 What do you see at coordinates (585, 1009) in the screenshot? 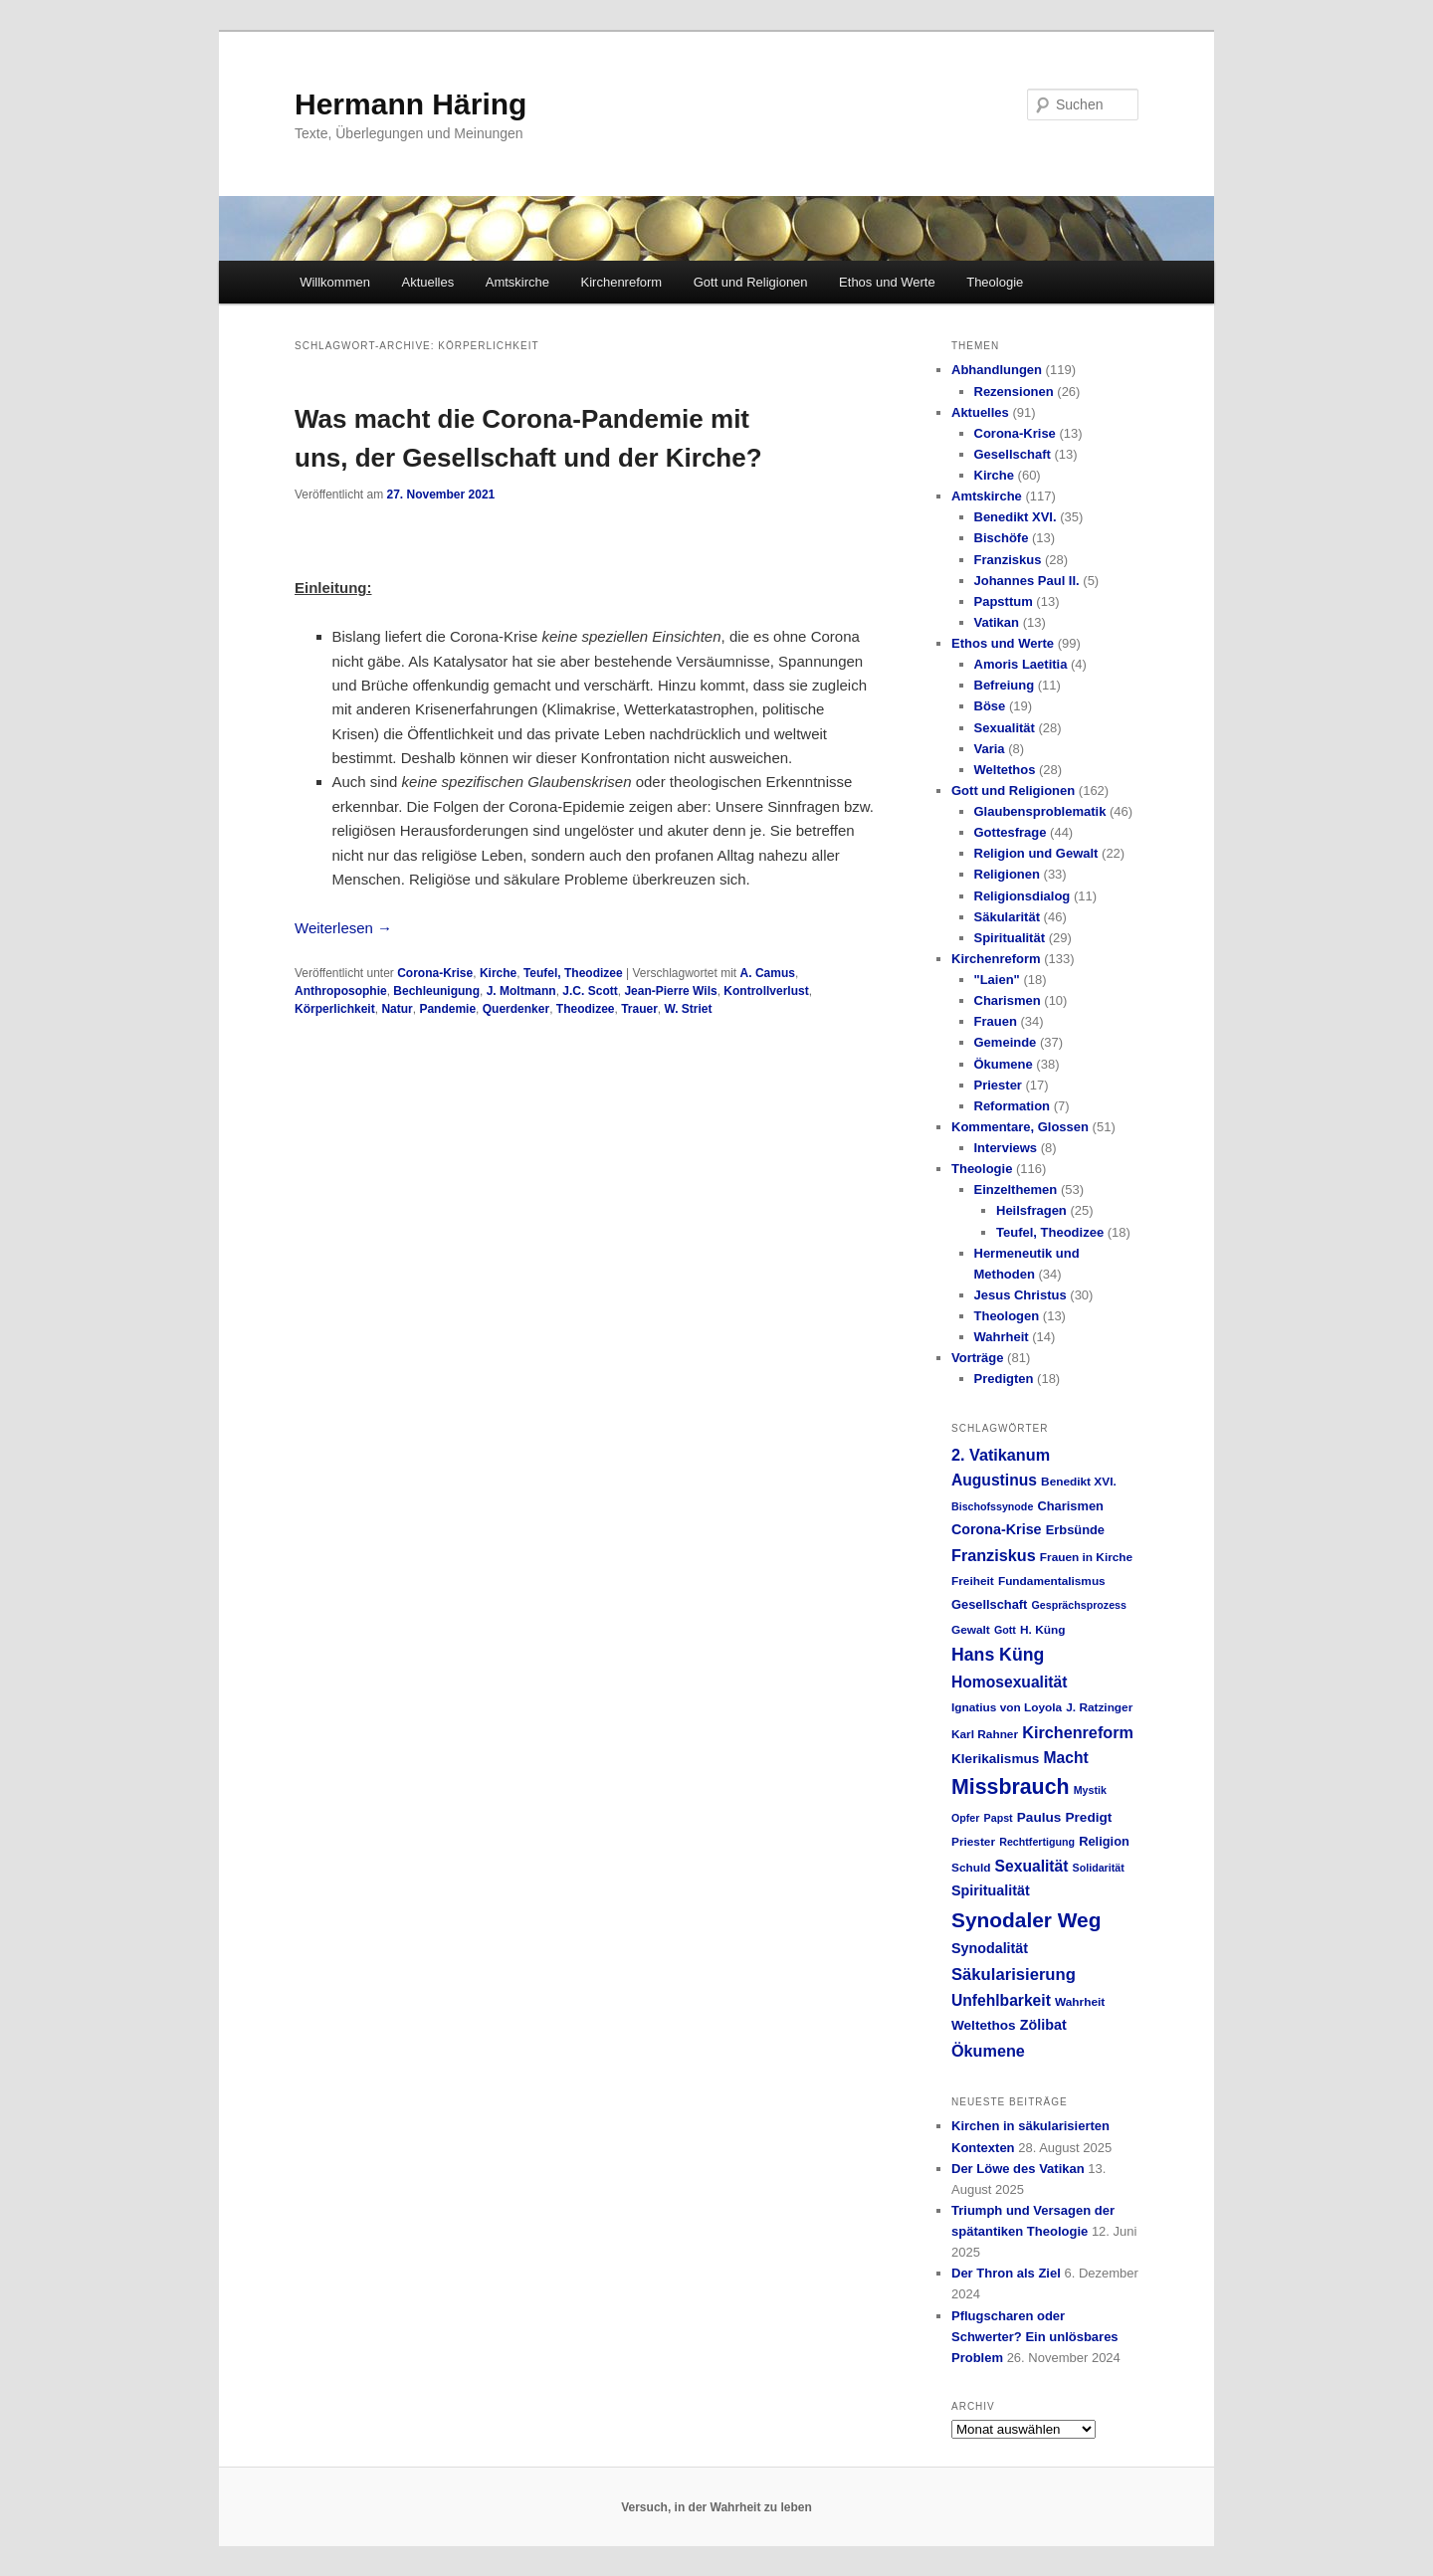
I see `Theodizee` at bounding box center [585, 1009].